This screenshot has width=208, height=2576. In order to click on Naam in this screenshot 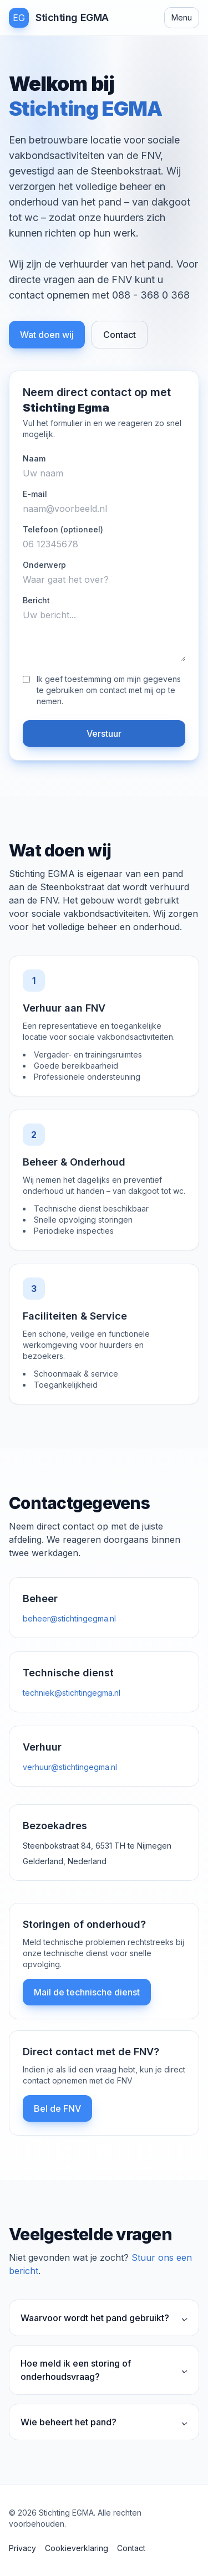, I will do `click(34, 458)`.